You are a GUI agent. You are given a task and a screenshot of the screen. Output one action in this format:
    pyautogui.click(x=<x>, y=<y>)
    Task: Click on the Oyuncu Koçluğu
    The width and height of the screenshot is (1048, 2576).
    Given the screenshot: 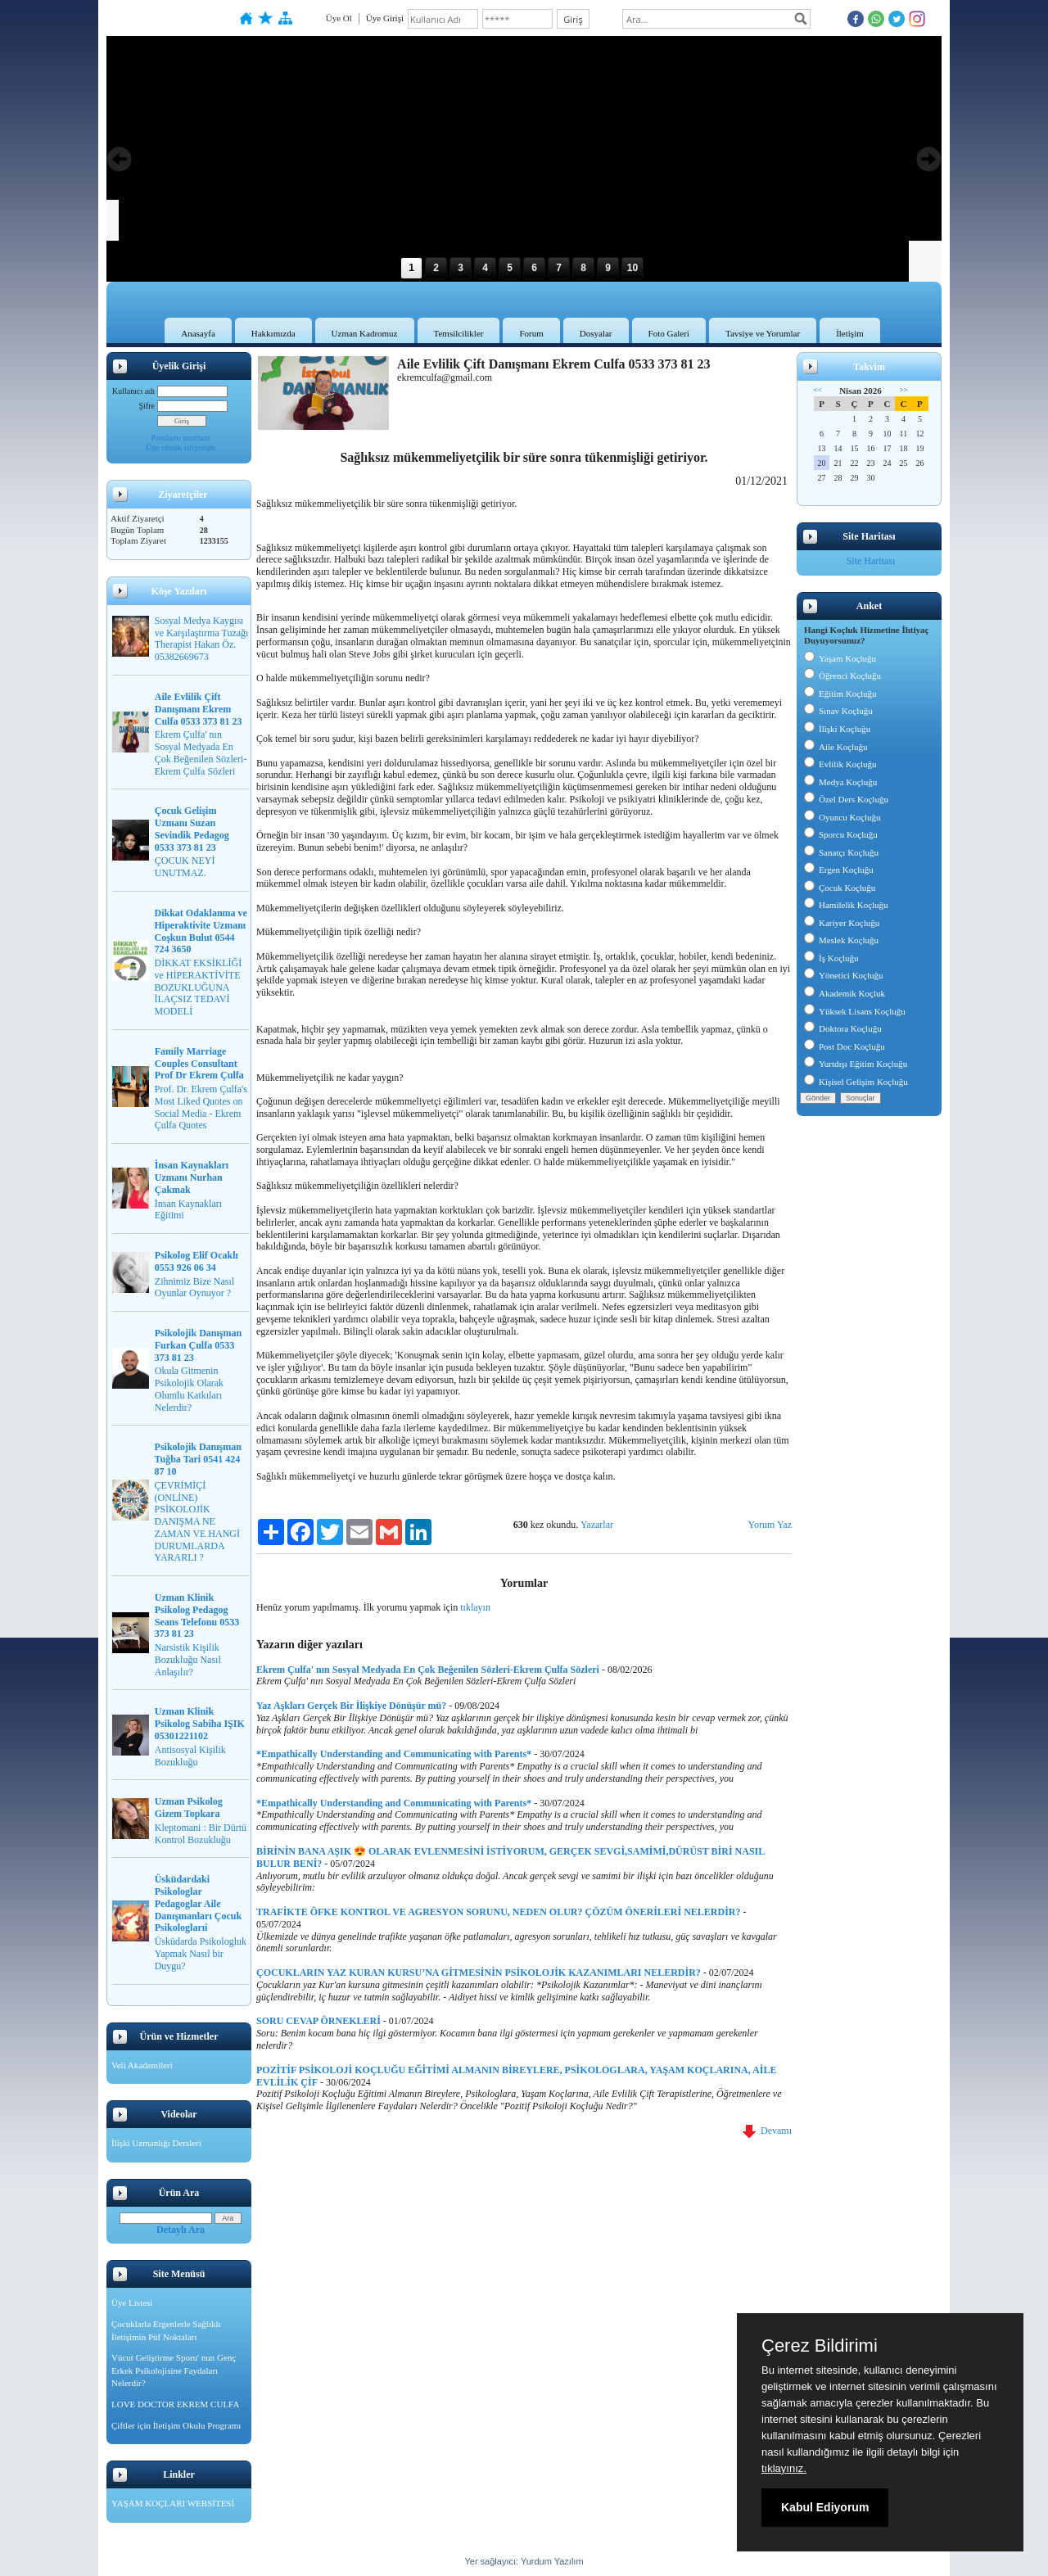 What is the action you would take?
    pyautogui.click(x=842, y=817)
    